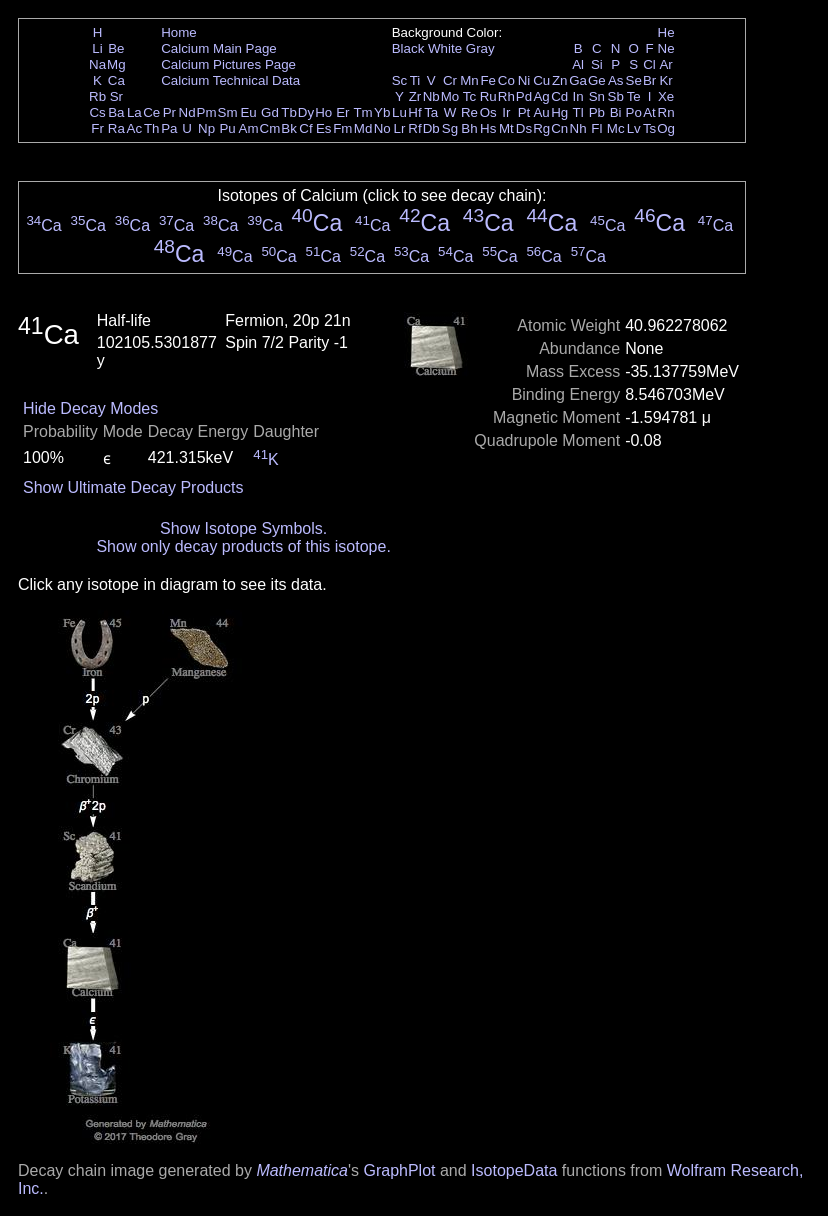  Describe the element at coordinates (342, 112) in the screenshot. I see `Er` at that location.